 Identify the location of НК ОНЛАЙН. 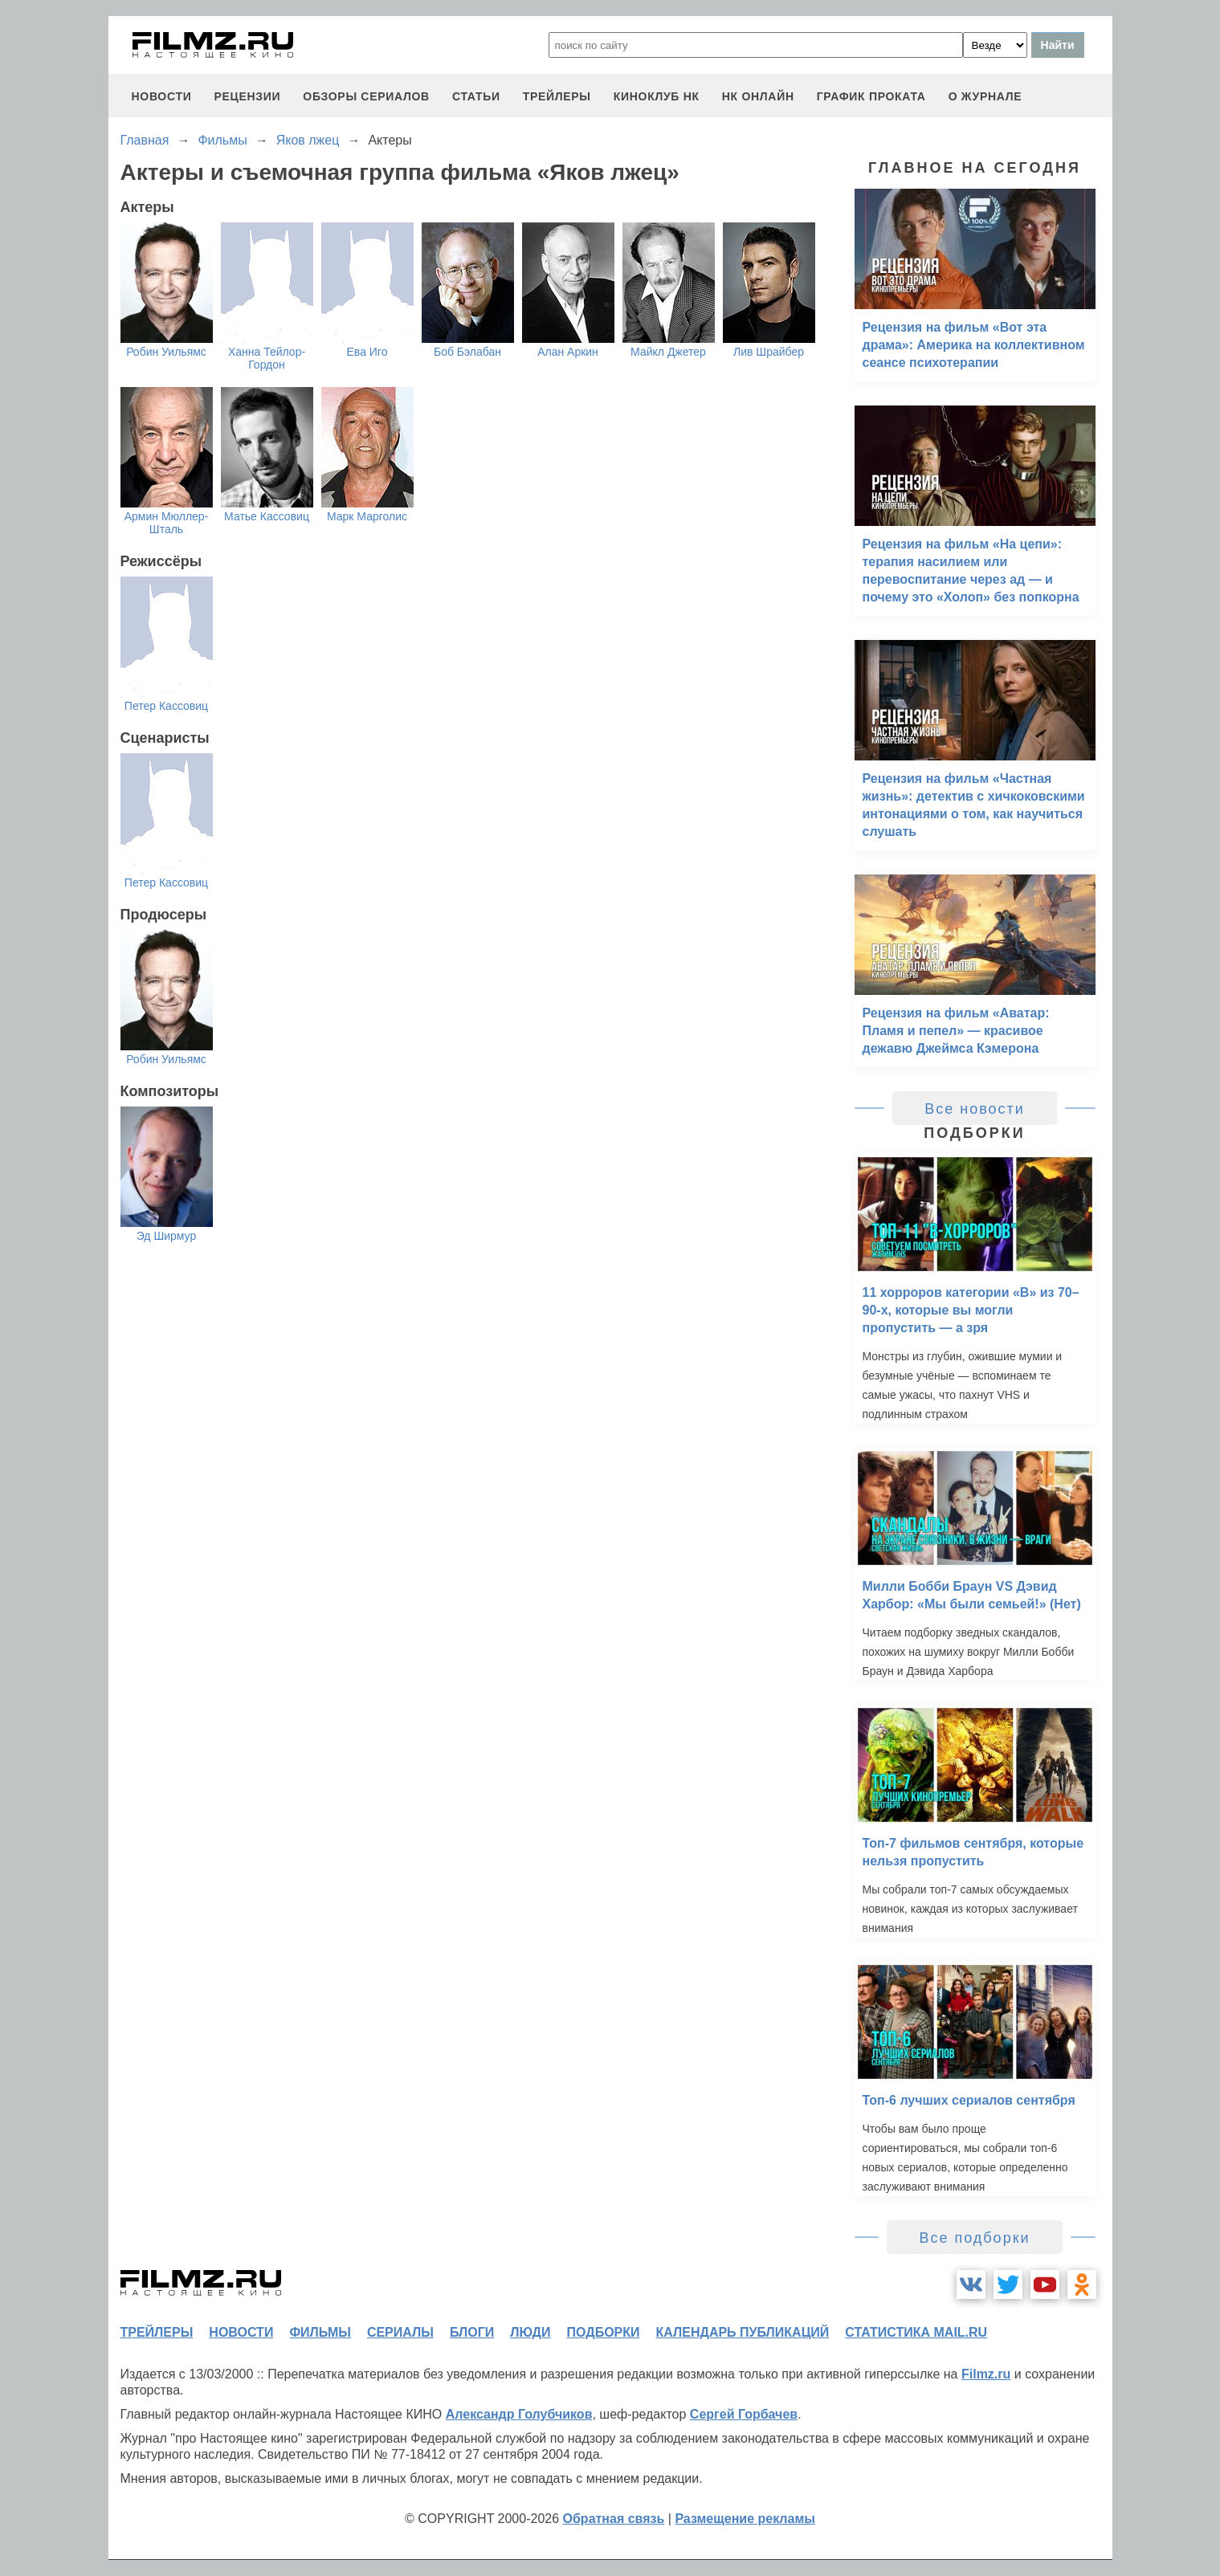
(758, 96).